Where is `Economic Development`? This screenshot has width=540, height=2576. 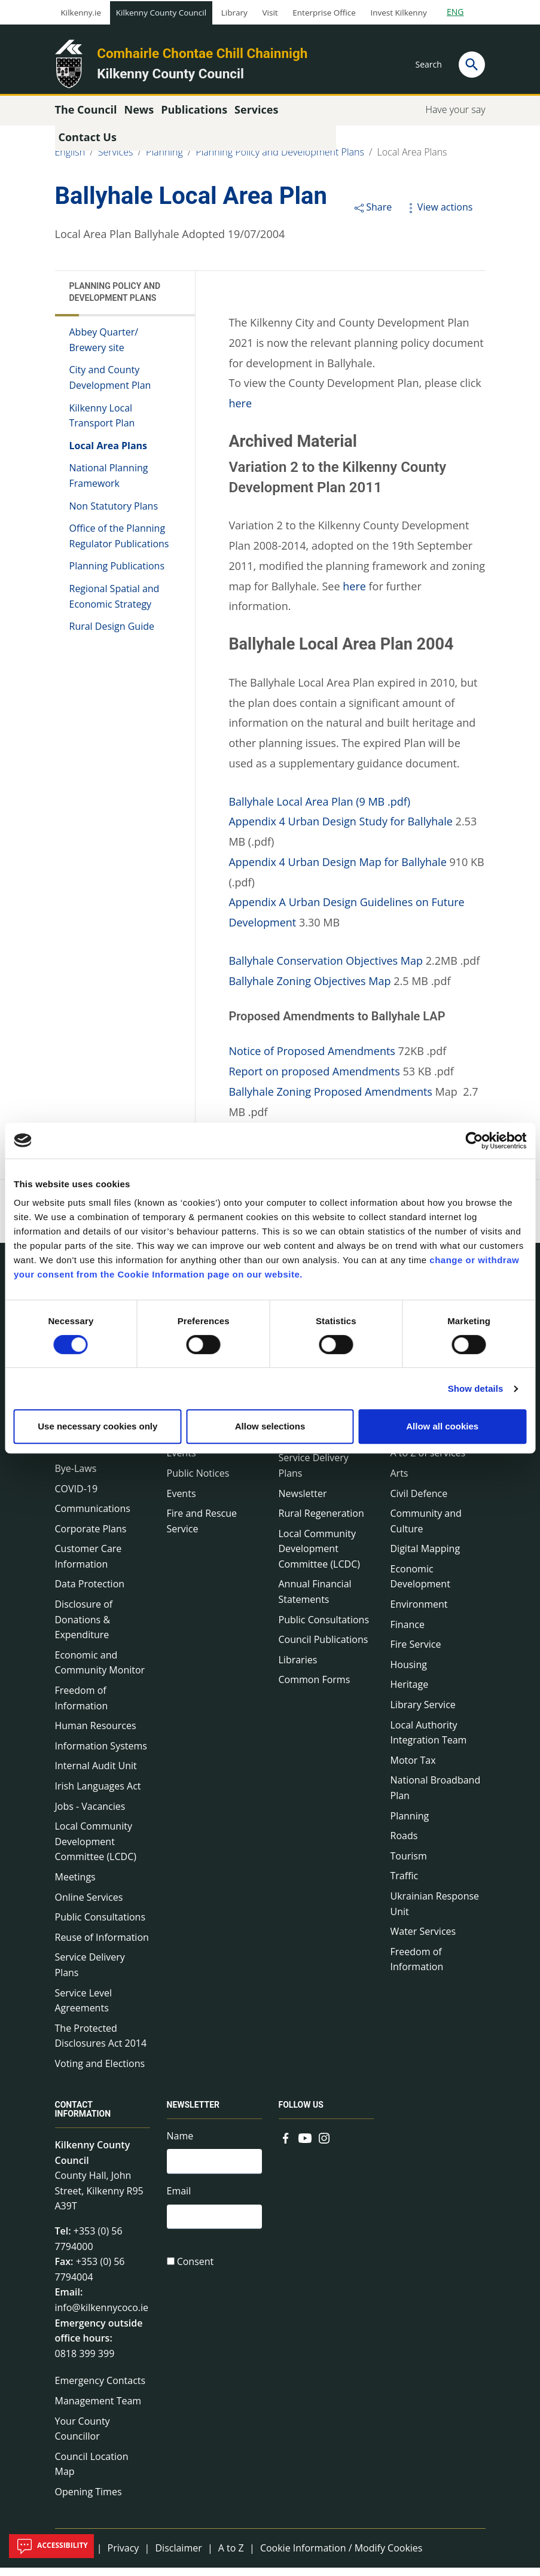 Economic Development is located at coordinates (420, 1585).